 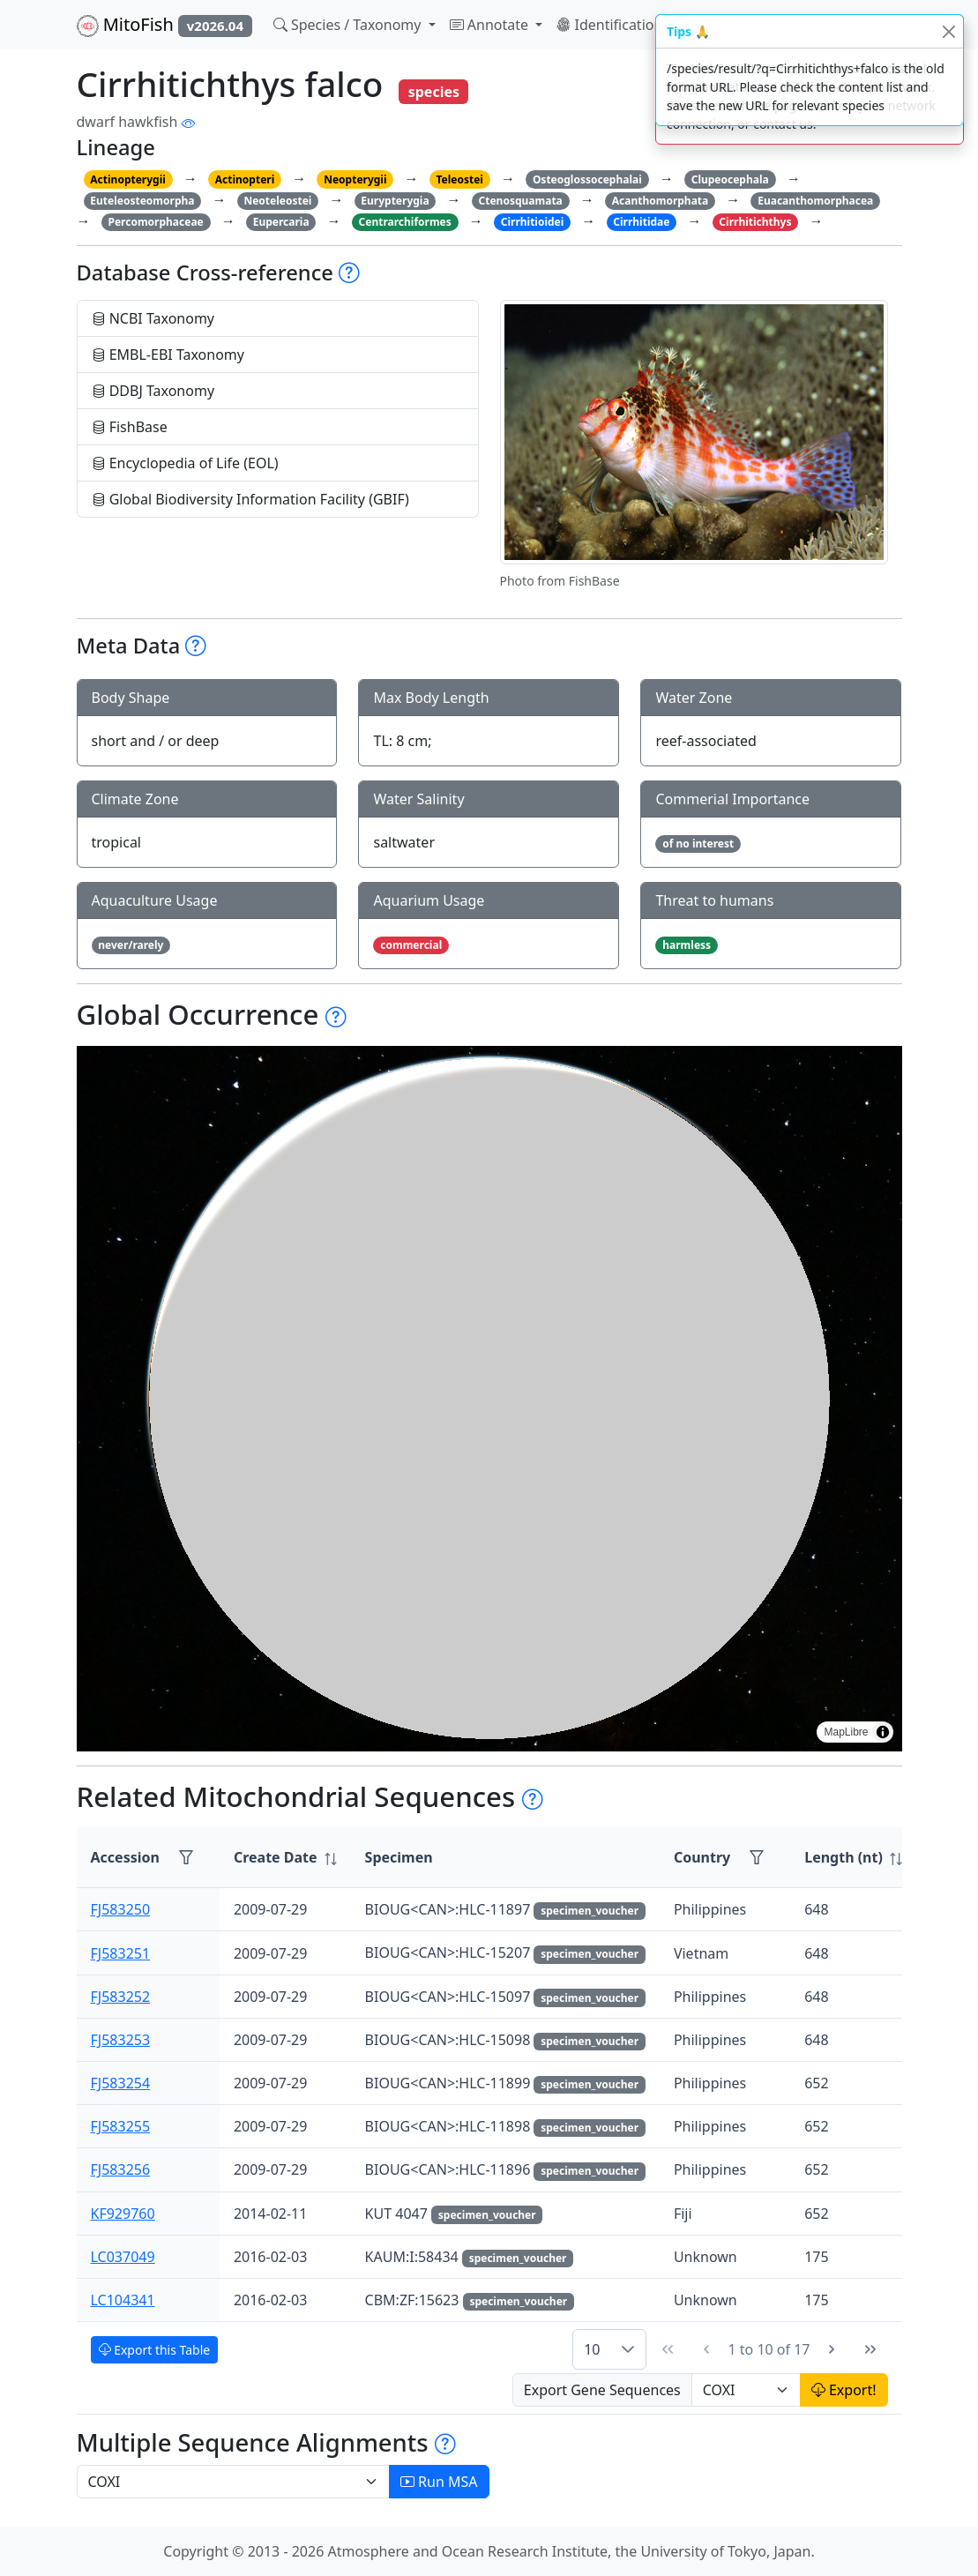 I want to click on MitoFish, so click(x=164, y=24).